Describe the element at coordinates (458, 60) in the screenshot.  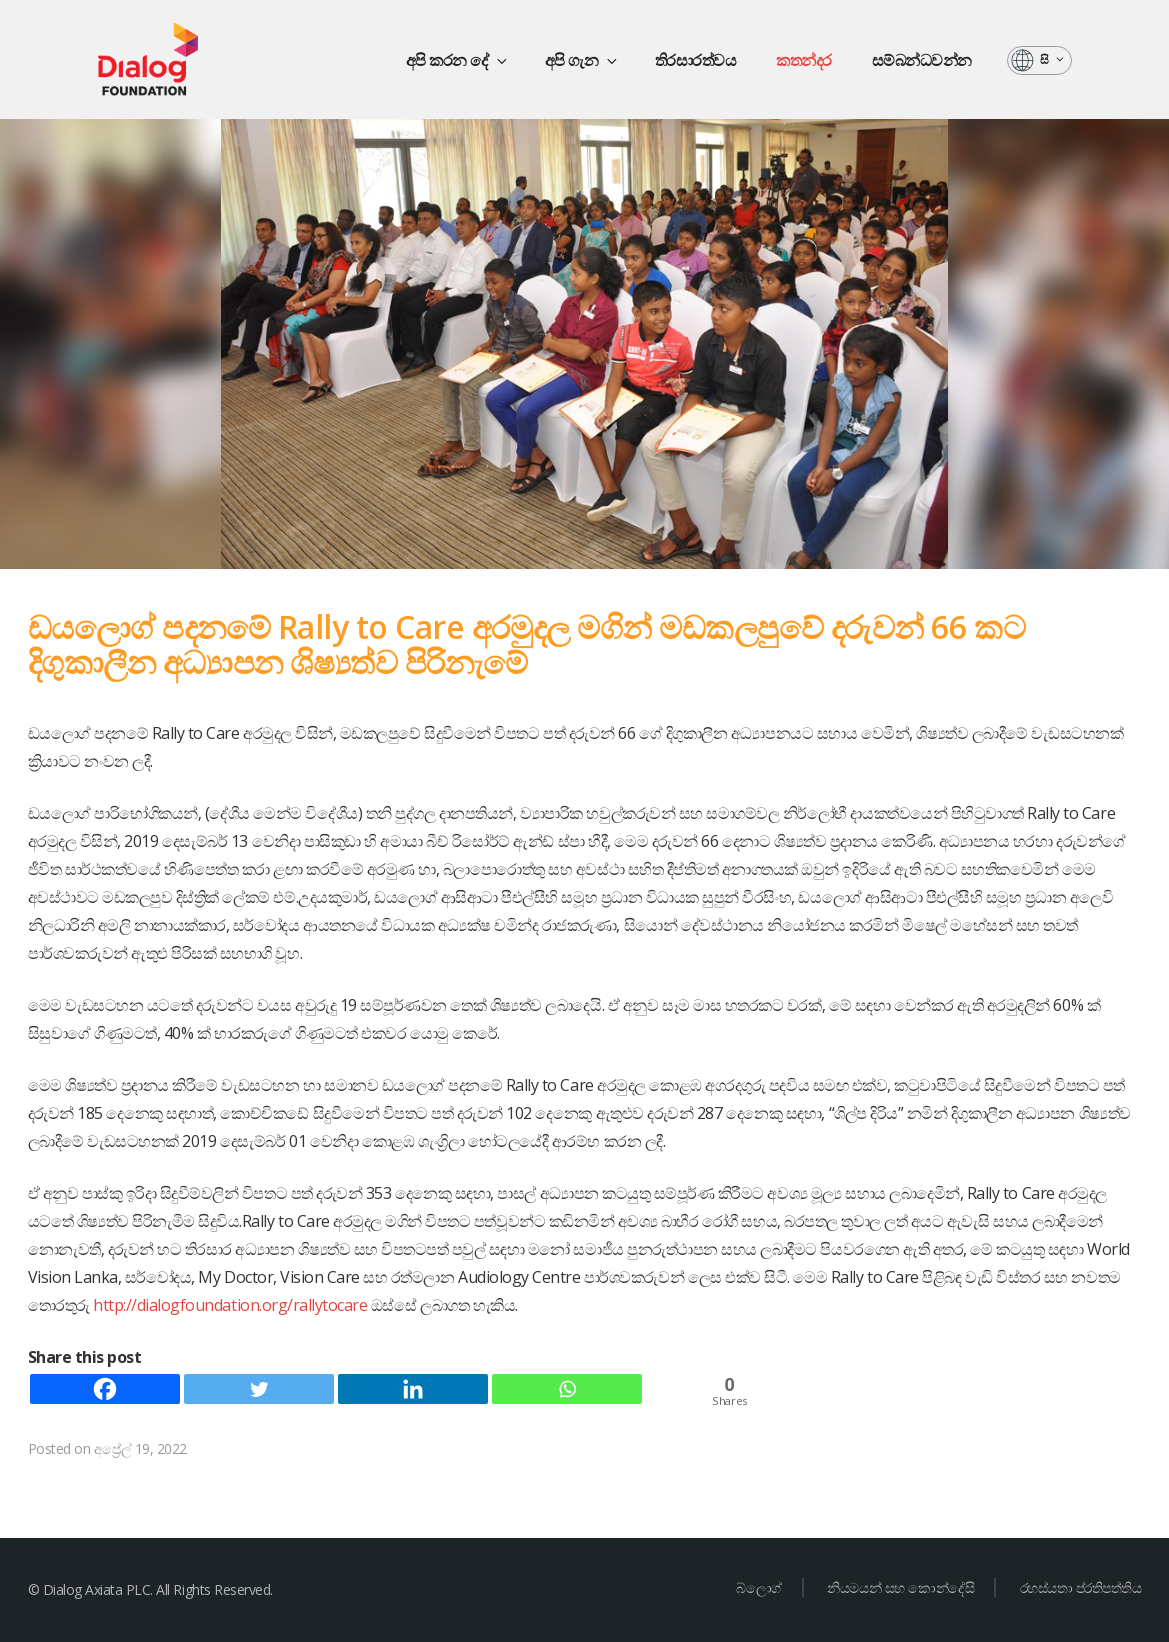
I see `අපි කරන දේ` at that location.